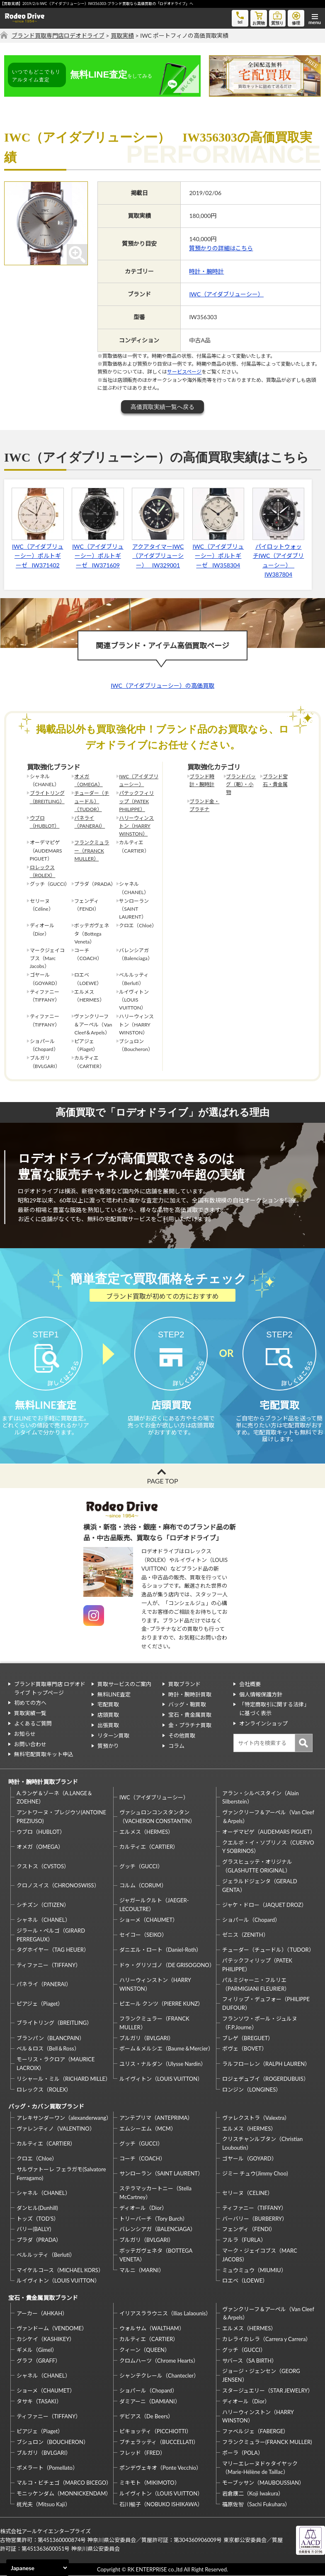  What do you see at coordinates (146, 2038) in the screenshot?
I see `ブルガリ（BVLGARI）` at bounding box center [146, 2038].